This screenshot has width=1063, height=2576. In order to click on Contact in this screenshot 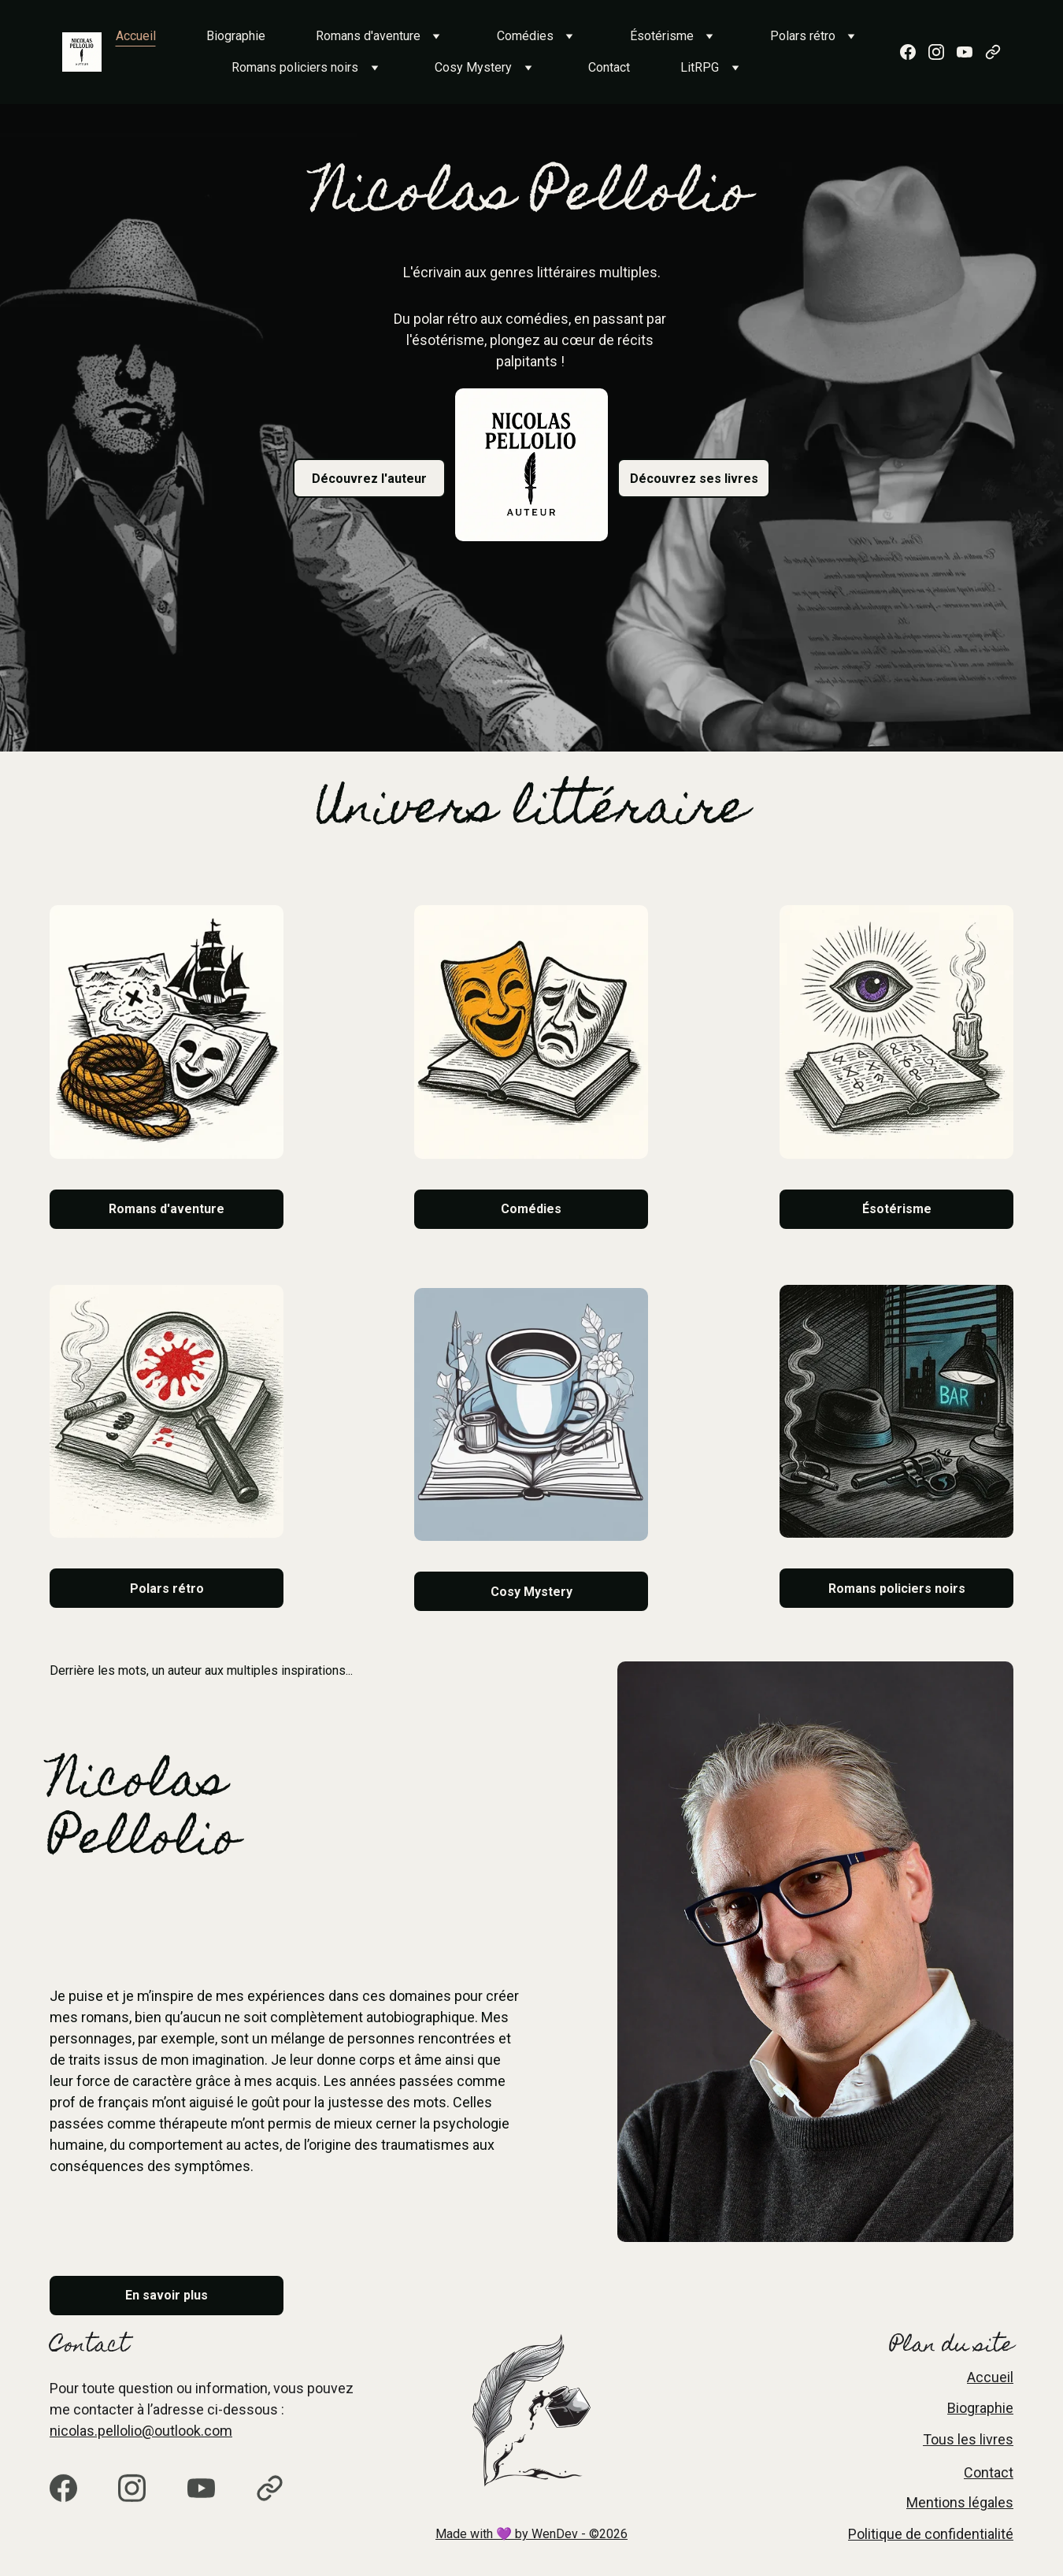, I will do `click(609, 67)`.